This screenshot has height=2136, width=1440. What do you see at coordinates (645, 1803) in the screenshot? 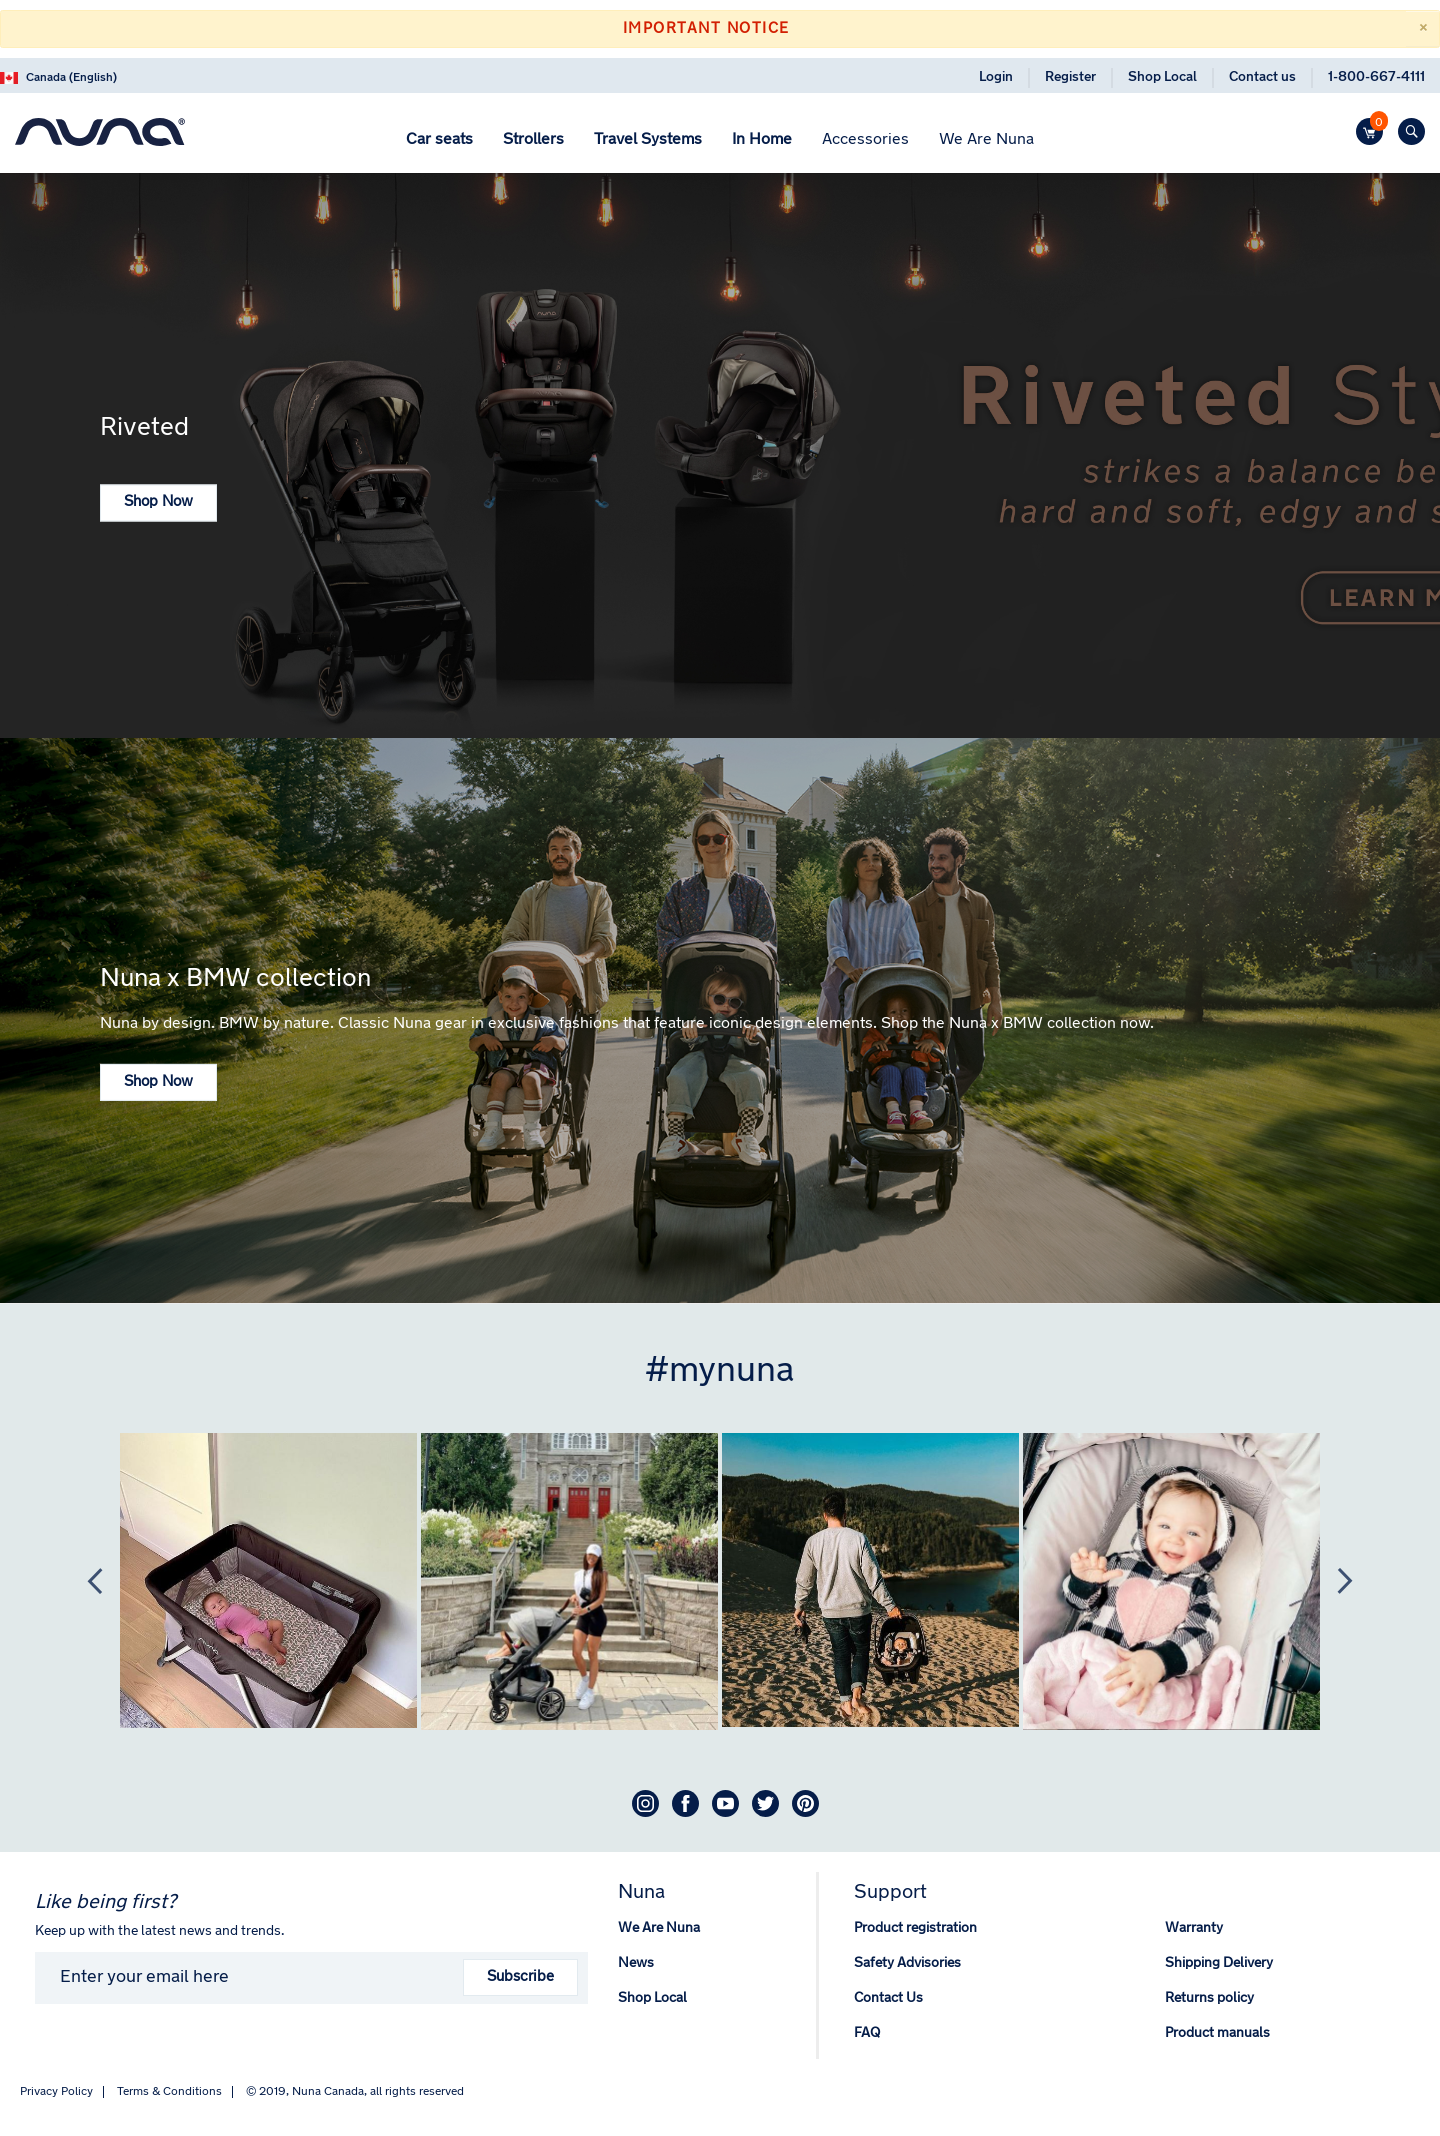
I see `Instagram` at bounding box center [645, 1803].